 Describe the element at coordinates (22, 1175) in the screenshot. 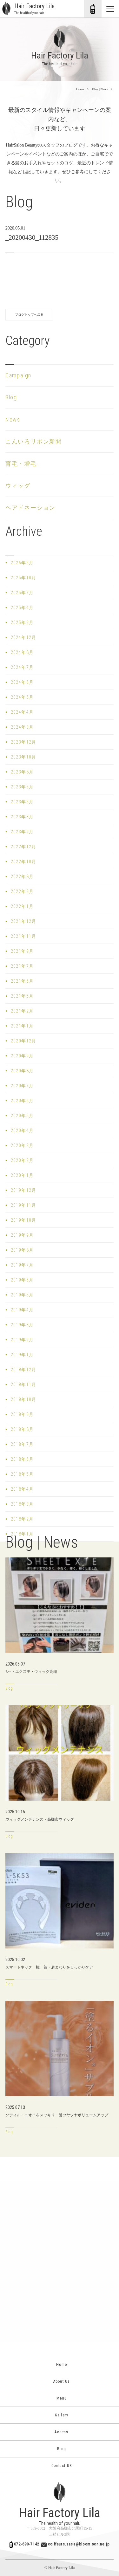

I see `2020年1月` at that location.